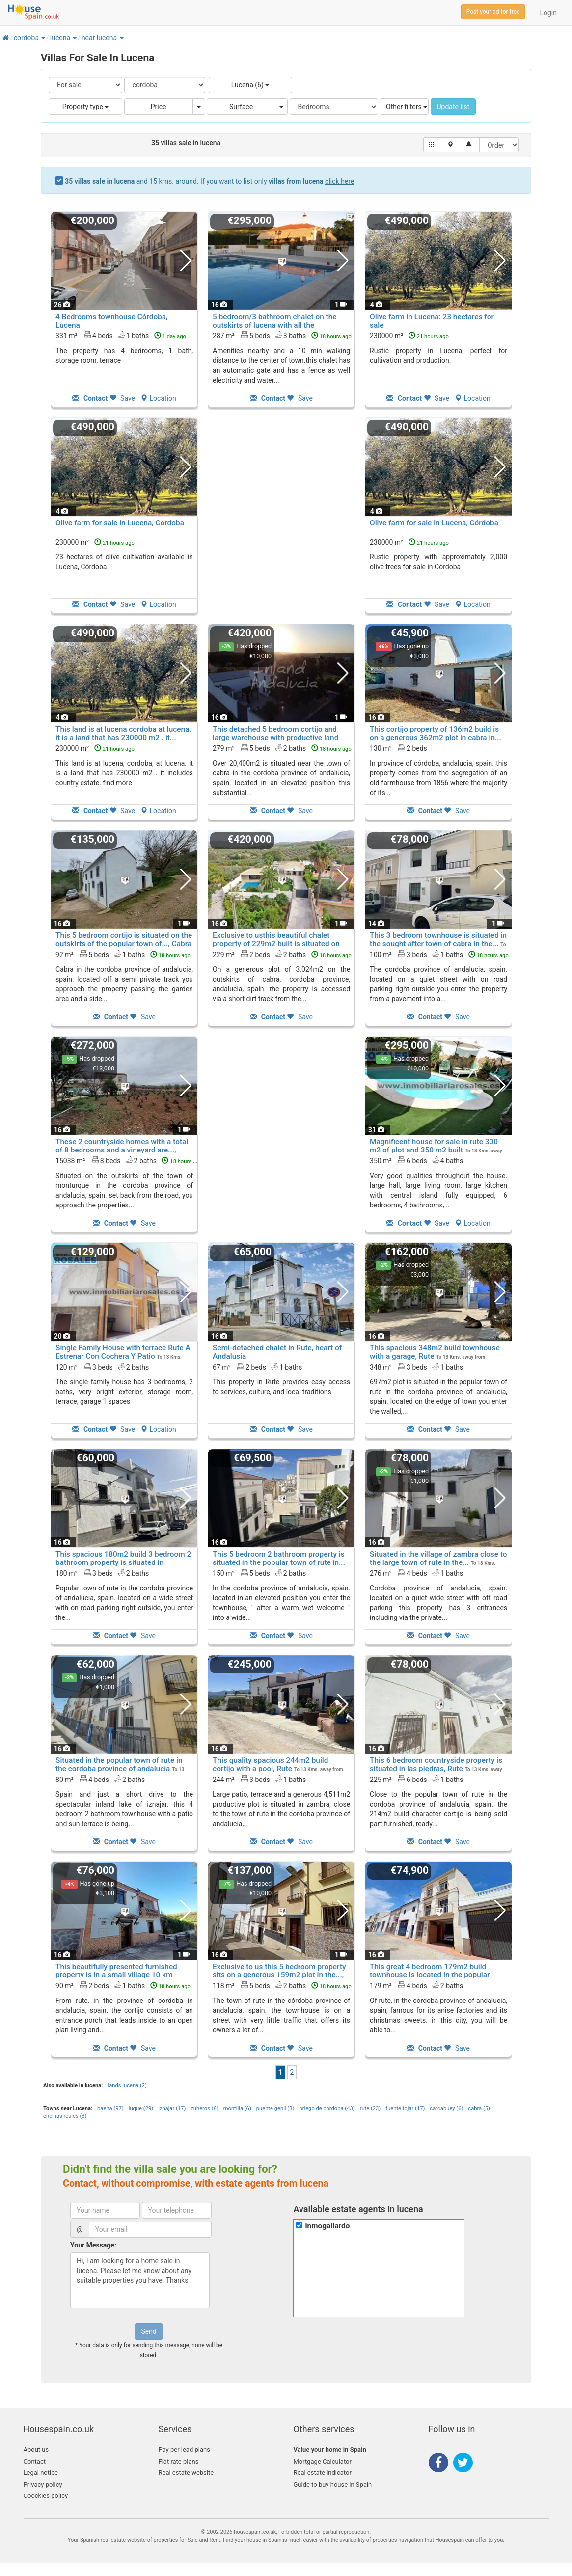  Describe the element at coordinates (406, 106) in the screenshot. I see `Other filters` at that location.